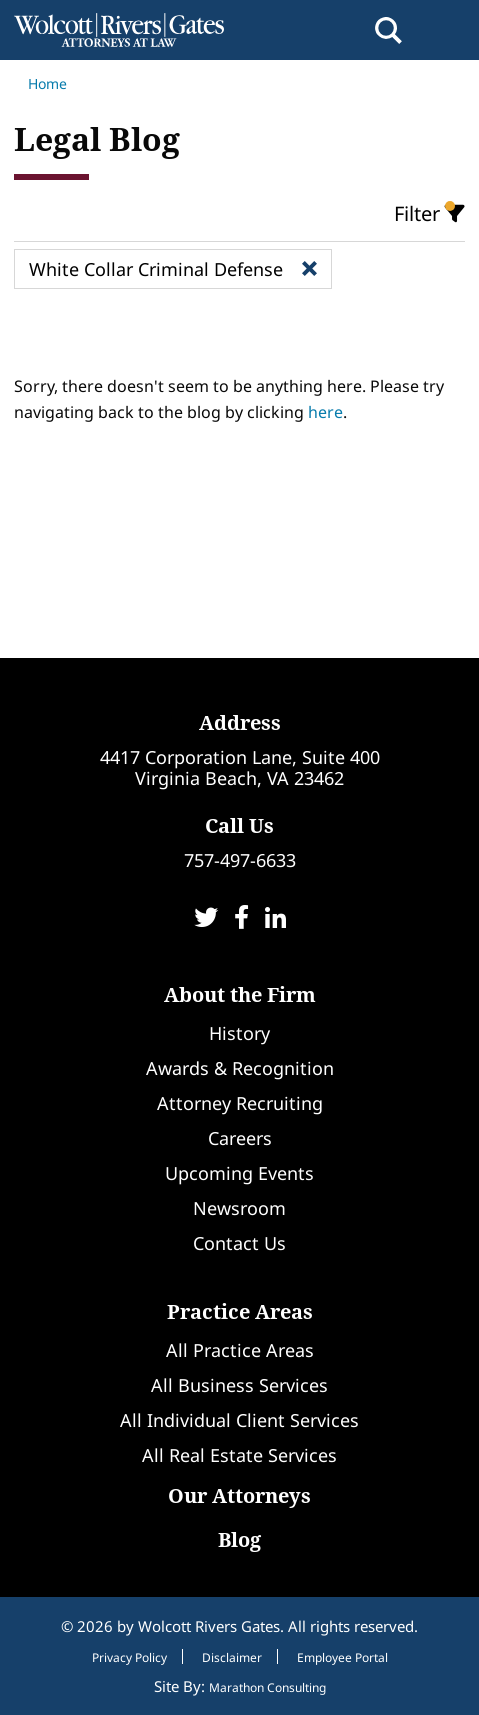 The width and height of the screenshot is (479, 1715). I want to click on here, so click(325, 412).